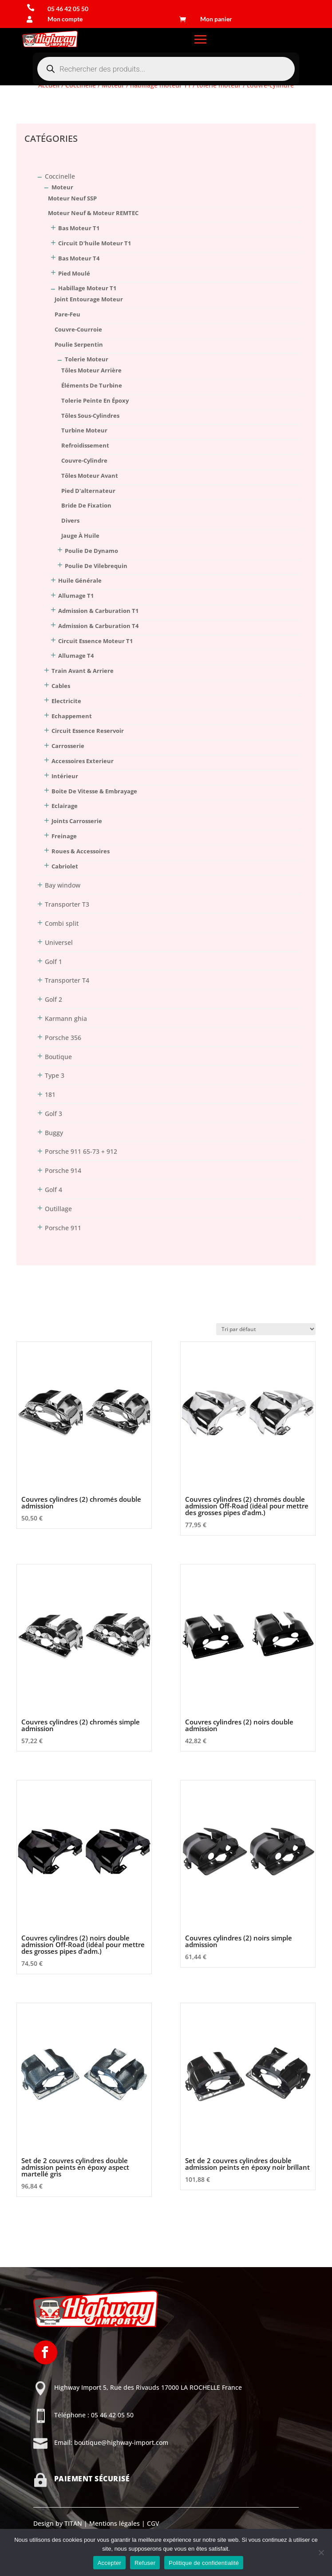 The image size is (332, 2576). I want to click on [Open search in the mobile overlay], so click(166, 68).